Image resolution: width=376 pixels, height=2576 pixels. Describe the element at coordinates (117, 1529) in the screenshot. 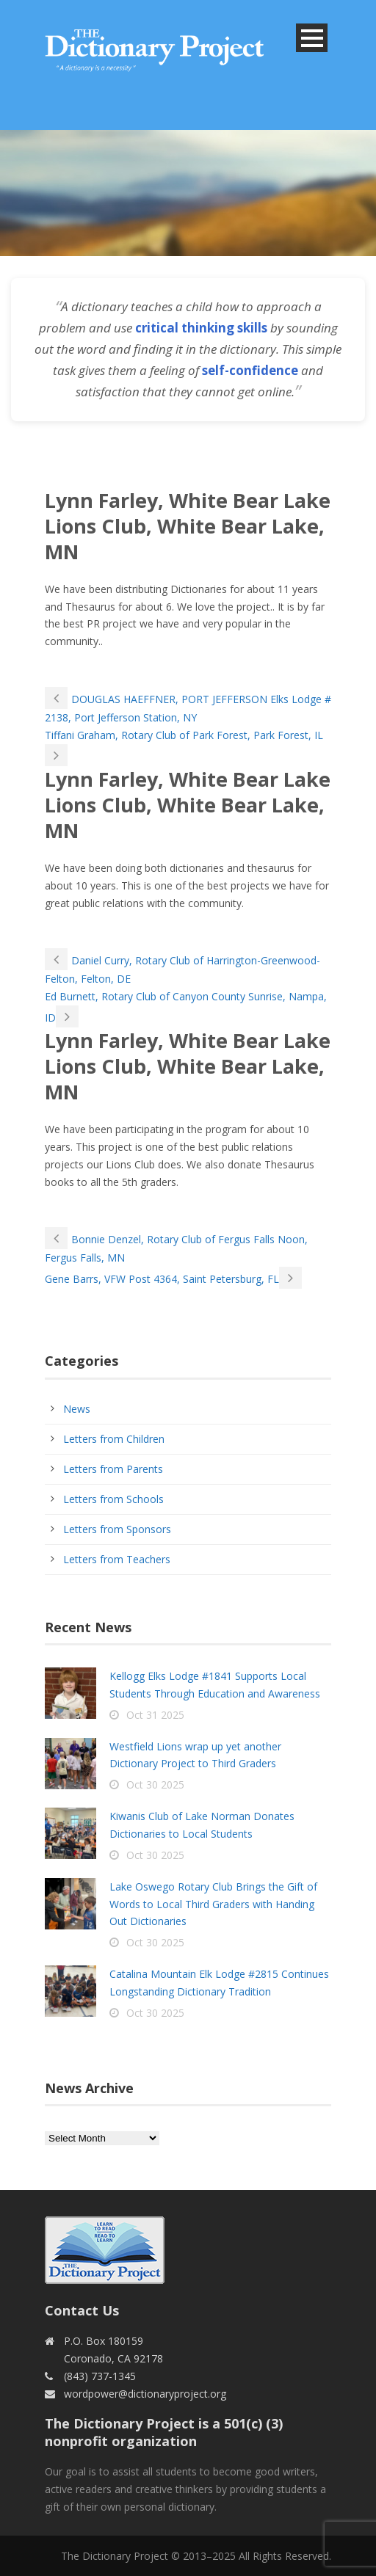

I see `Letters from Sponsors` at that location.